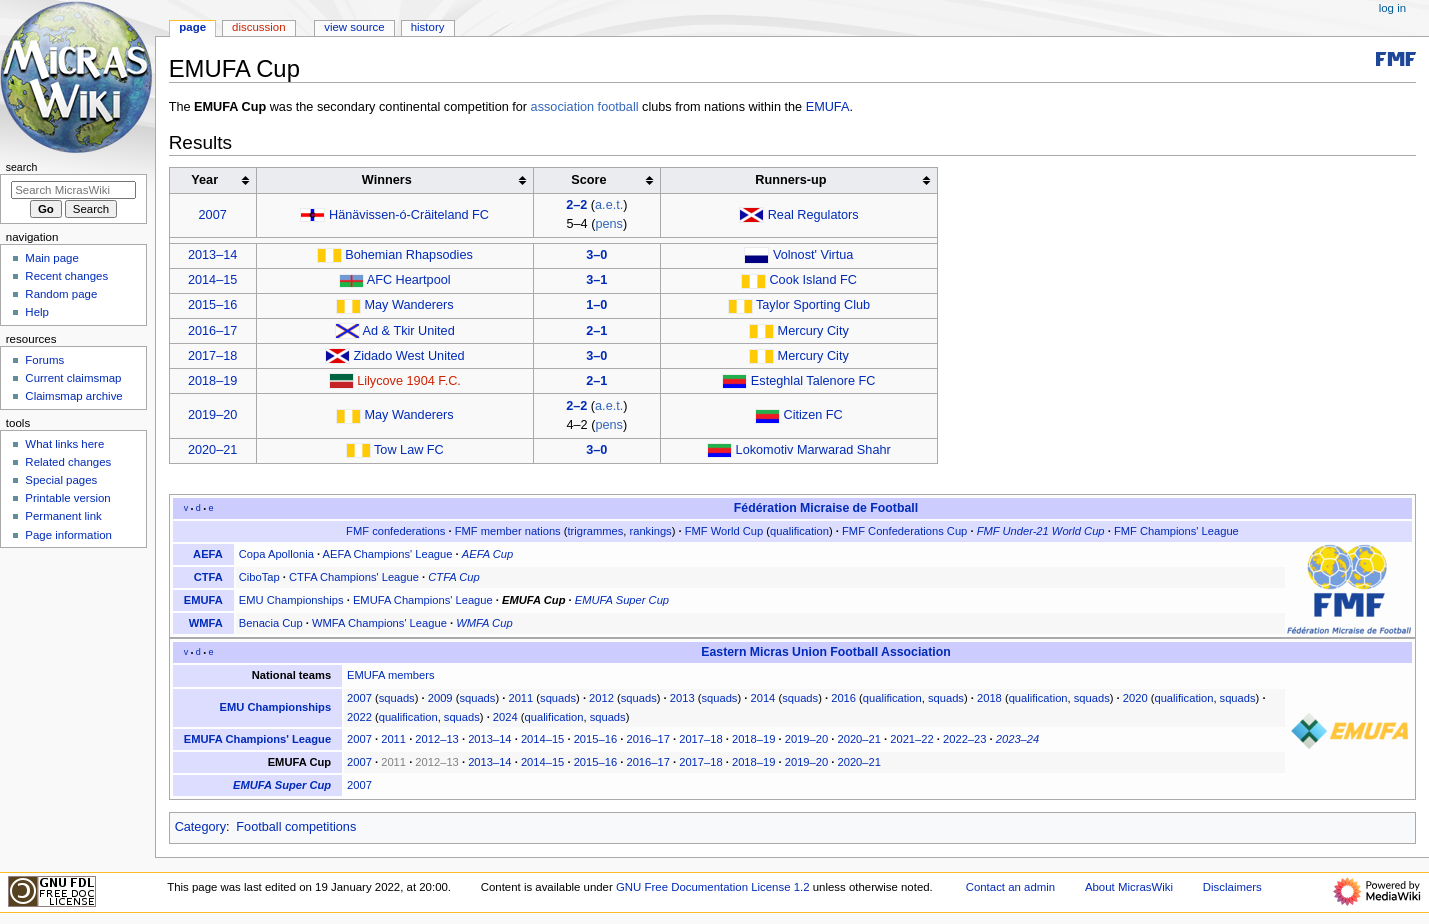  I want to click on Forums, so click(44, 360).